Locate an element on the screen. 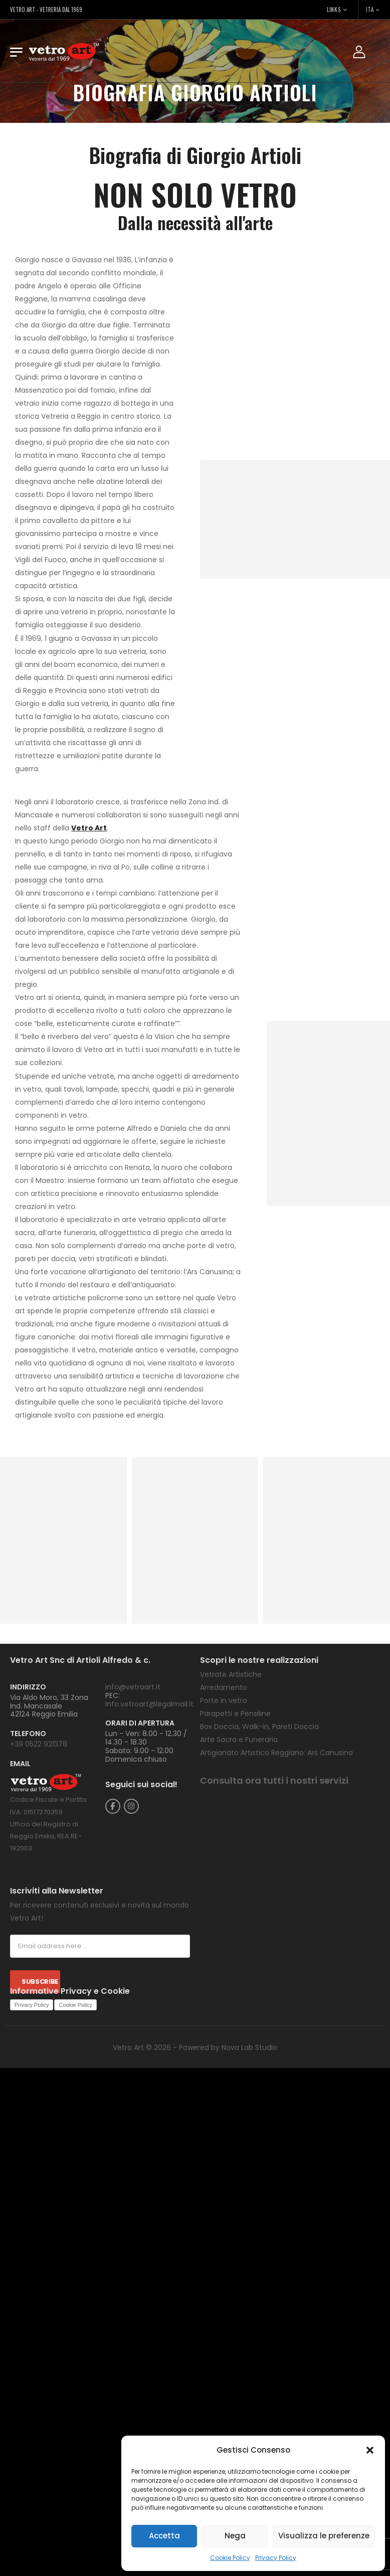 The height and width of the screenshot is (2576, 390). Accetta is located at coordinates (164, 2535).